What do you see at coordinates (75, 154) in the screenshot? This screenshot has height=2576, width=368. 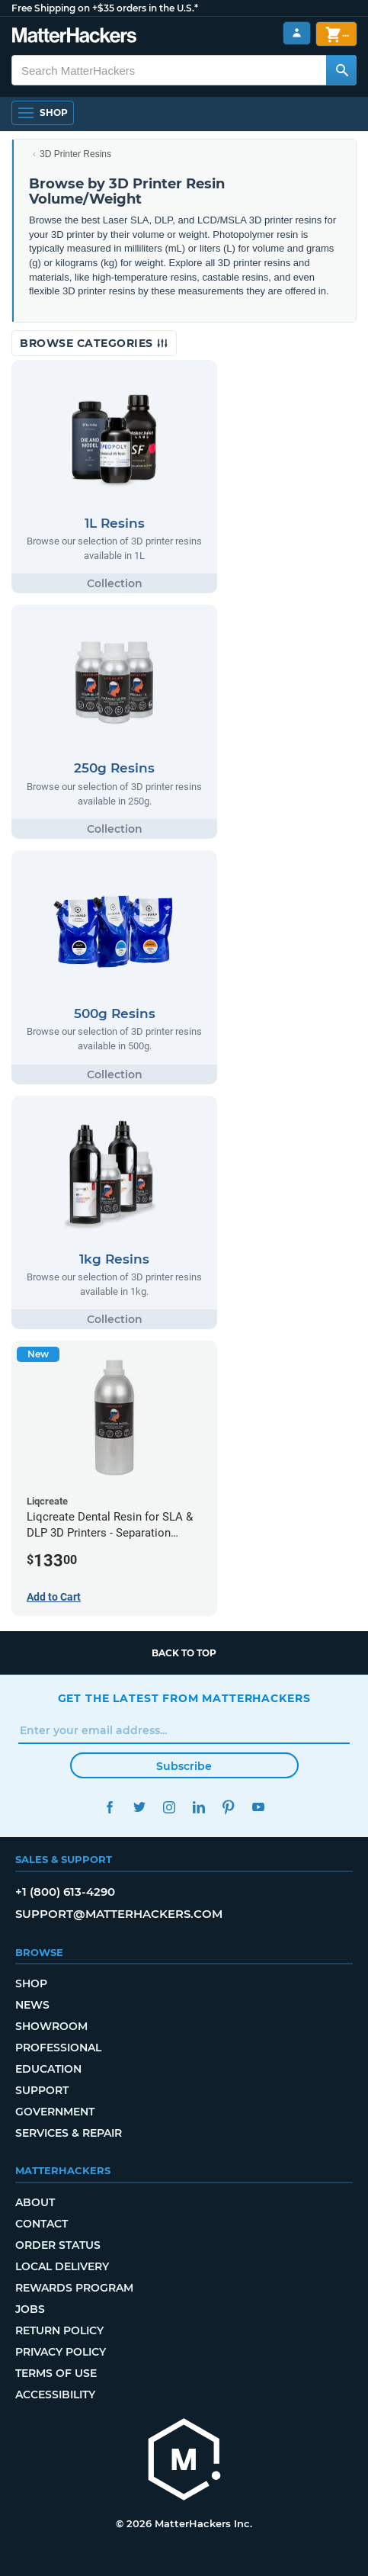 I see `3D Printer Resins` at bounding box center [75, 154].